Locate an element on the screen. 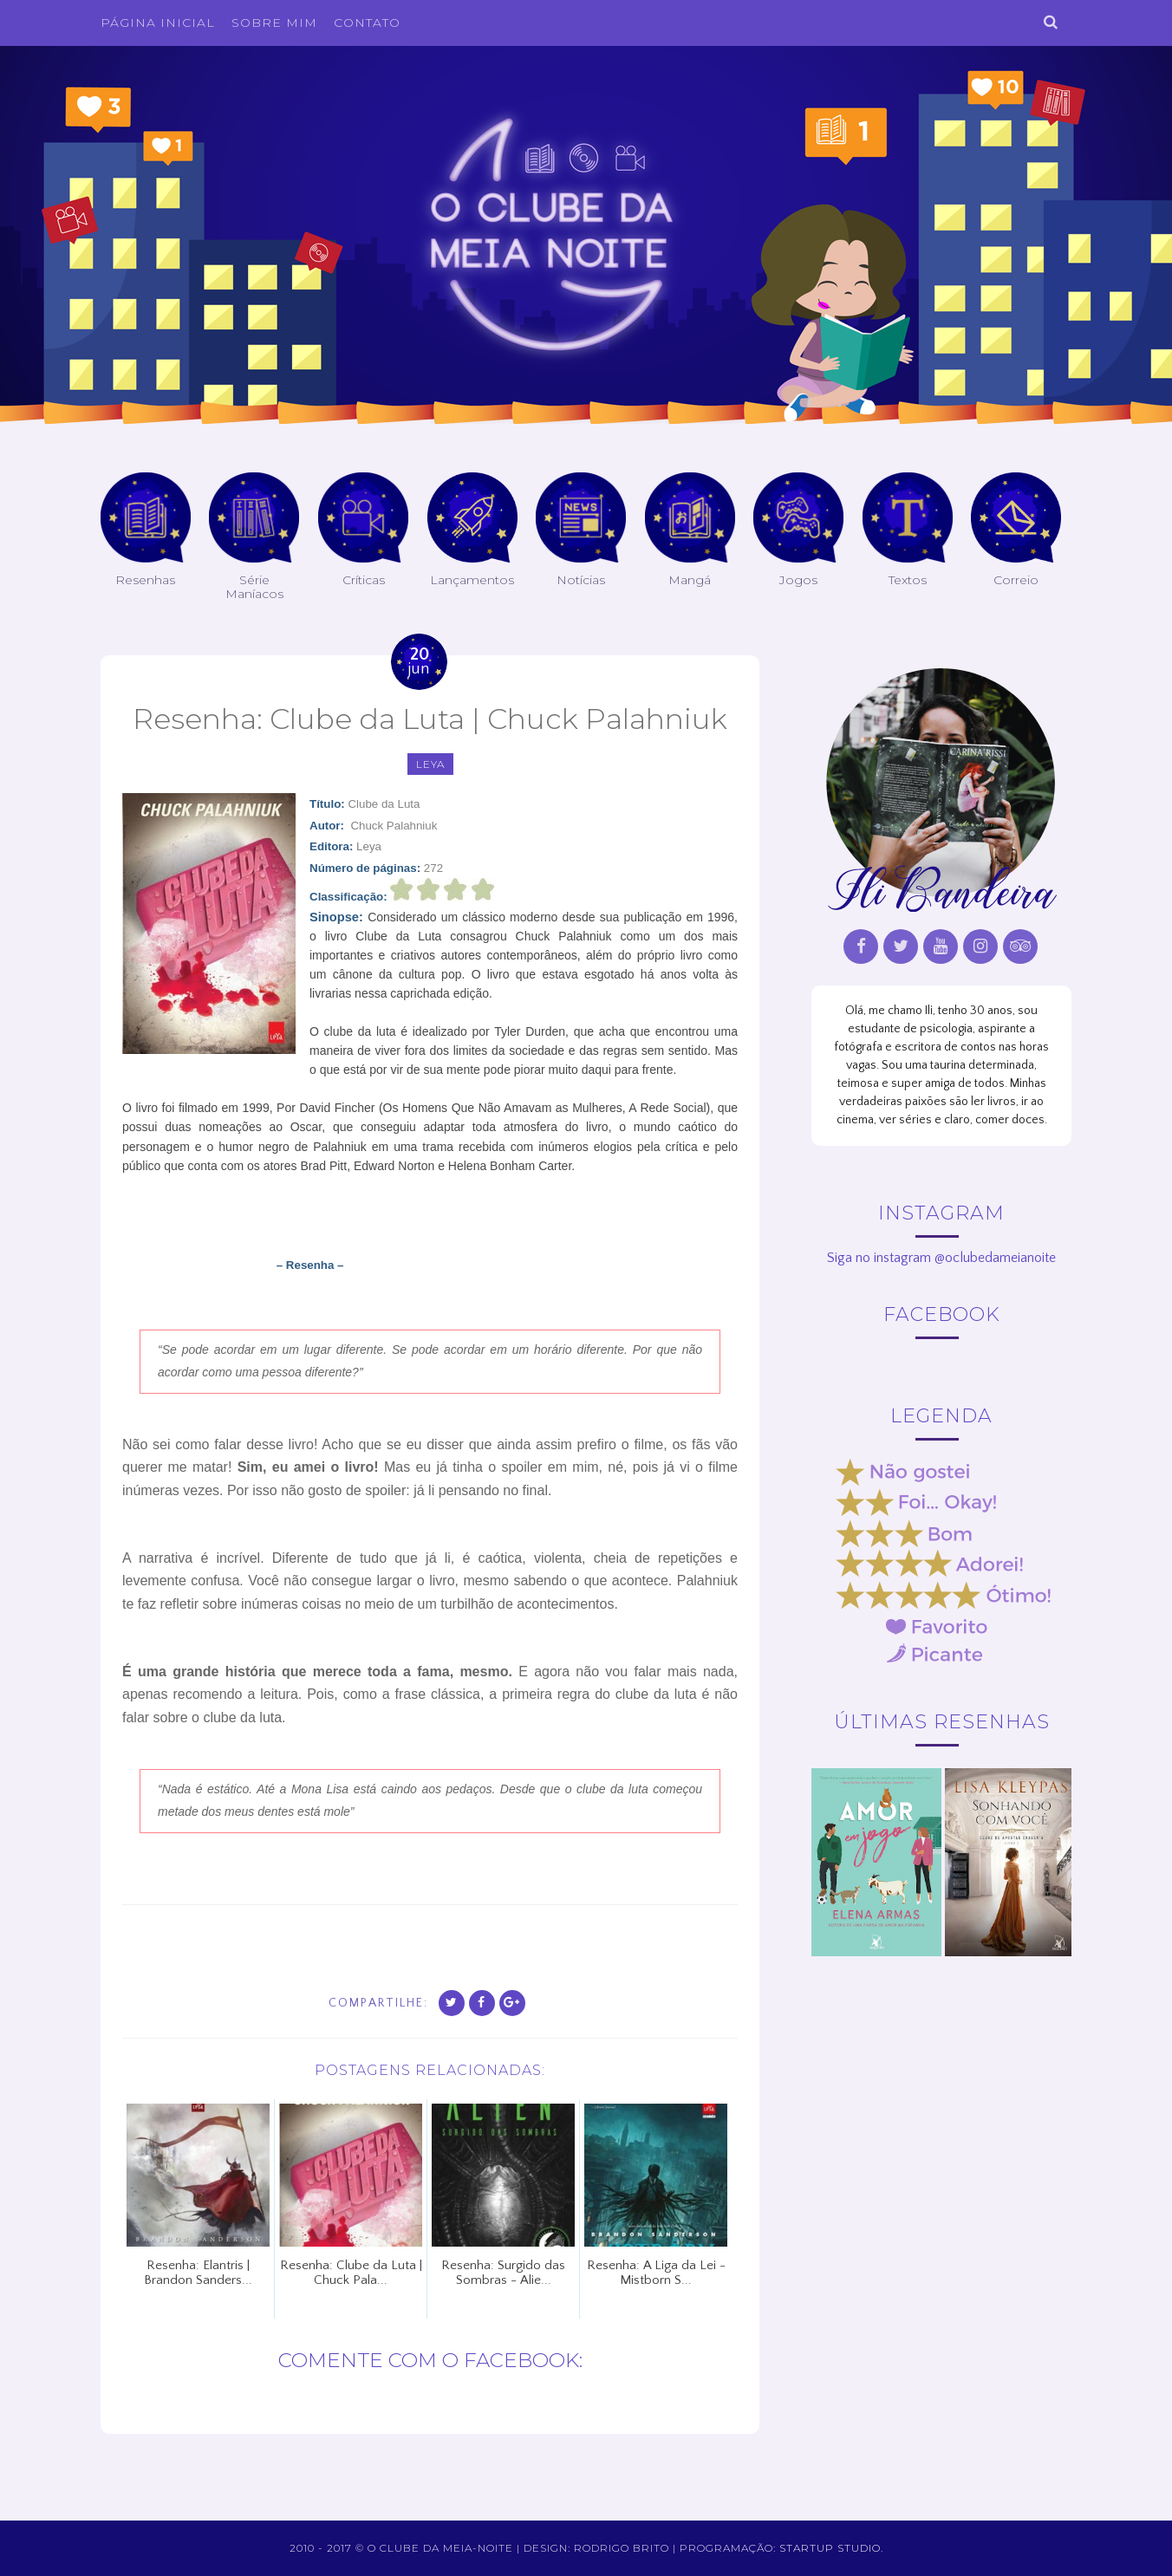 This screenshot has width=1172, height=2576. leya is located at coordinates (430, 764).